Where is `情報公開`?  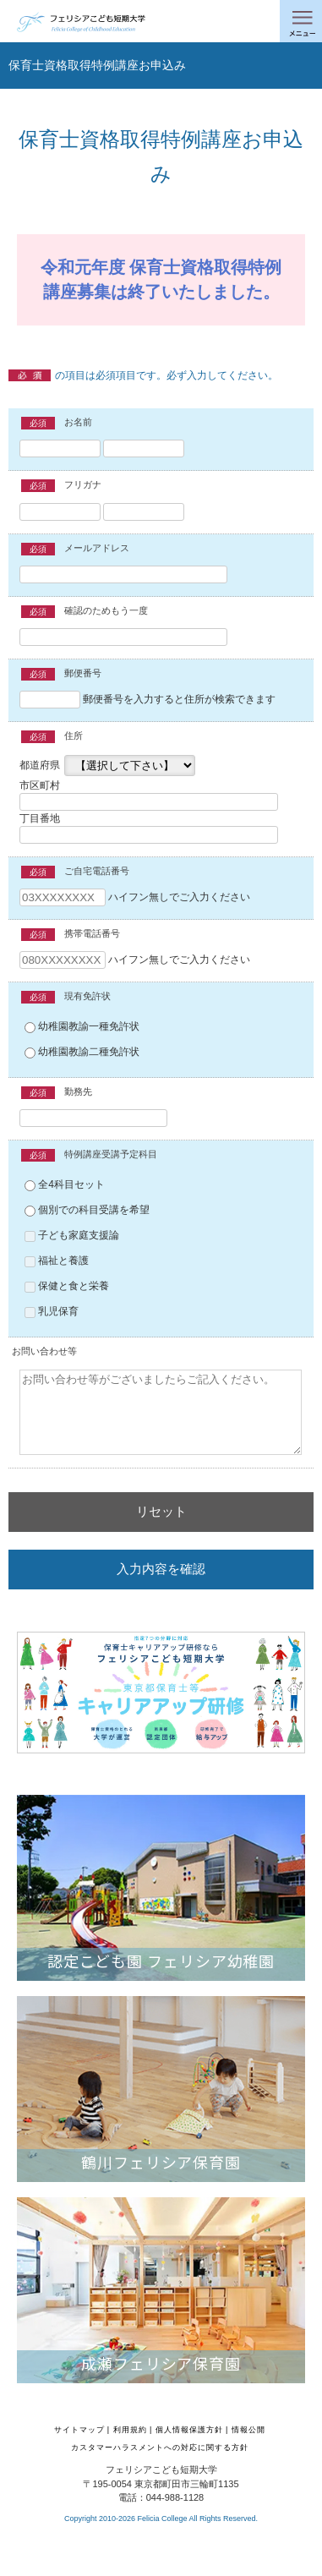 情報公開 is located at coordinates (248, 2430).